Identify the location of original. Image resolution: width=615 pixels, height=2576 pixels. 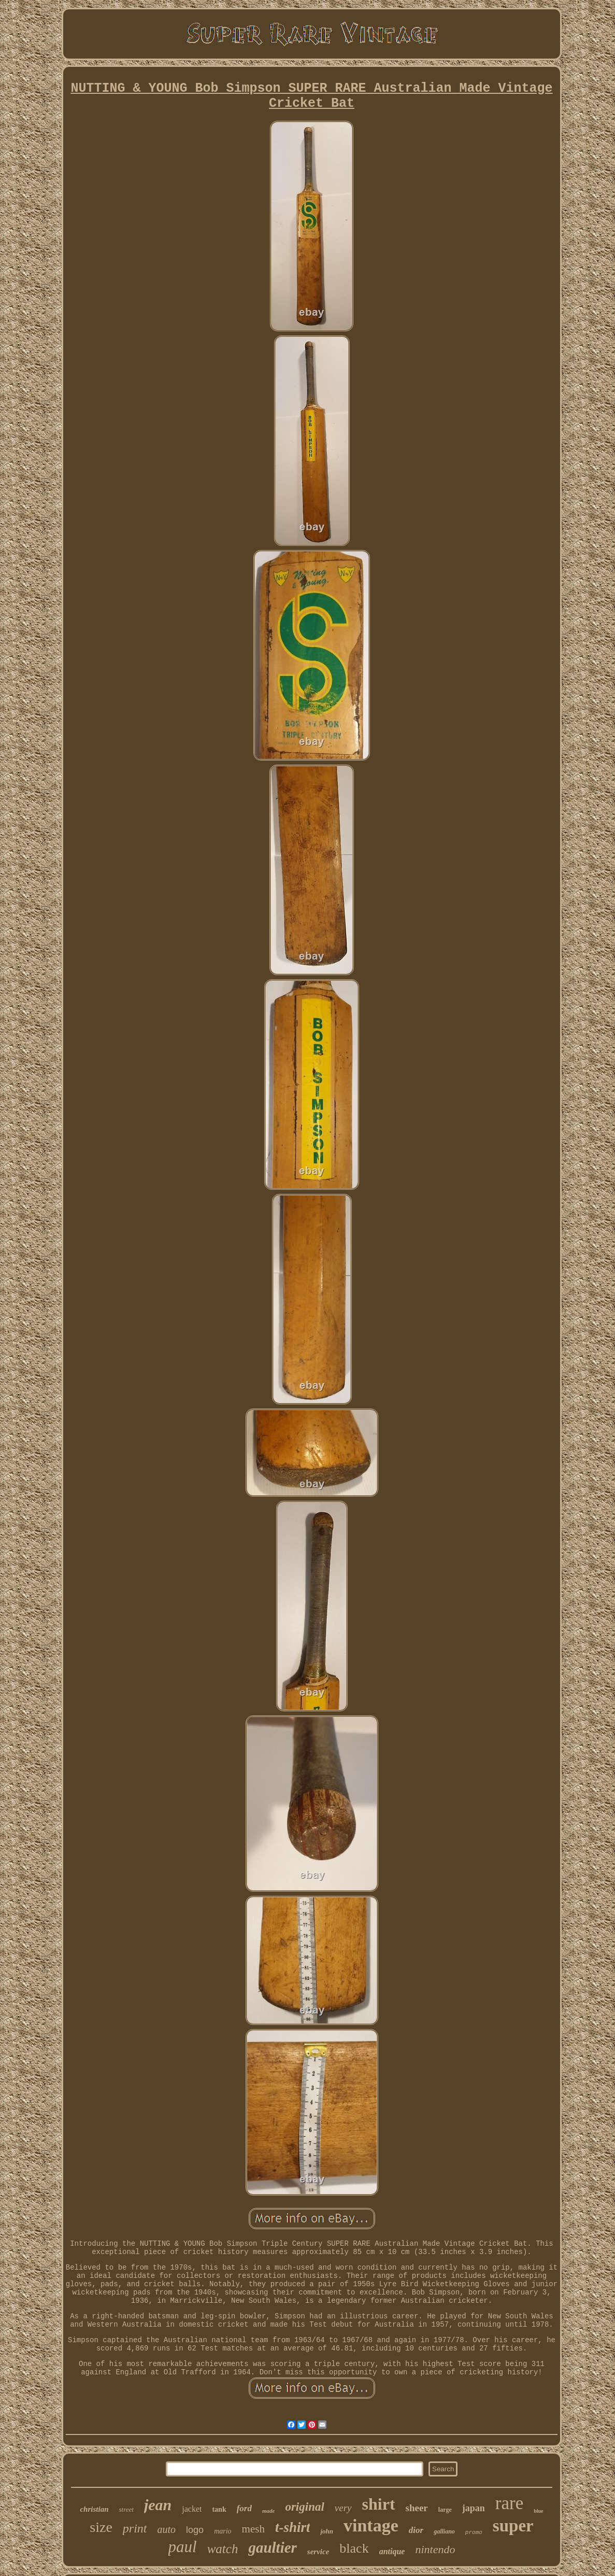
(304, 2506).